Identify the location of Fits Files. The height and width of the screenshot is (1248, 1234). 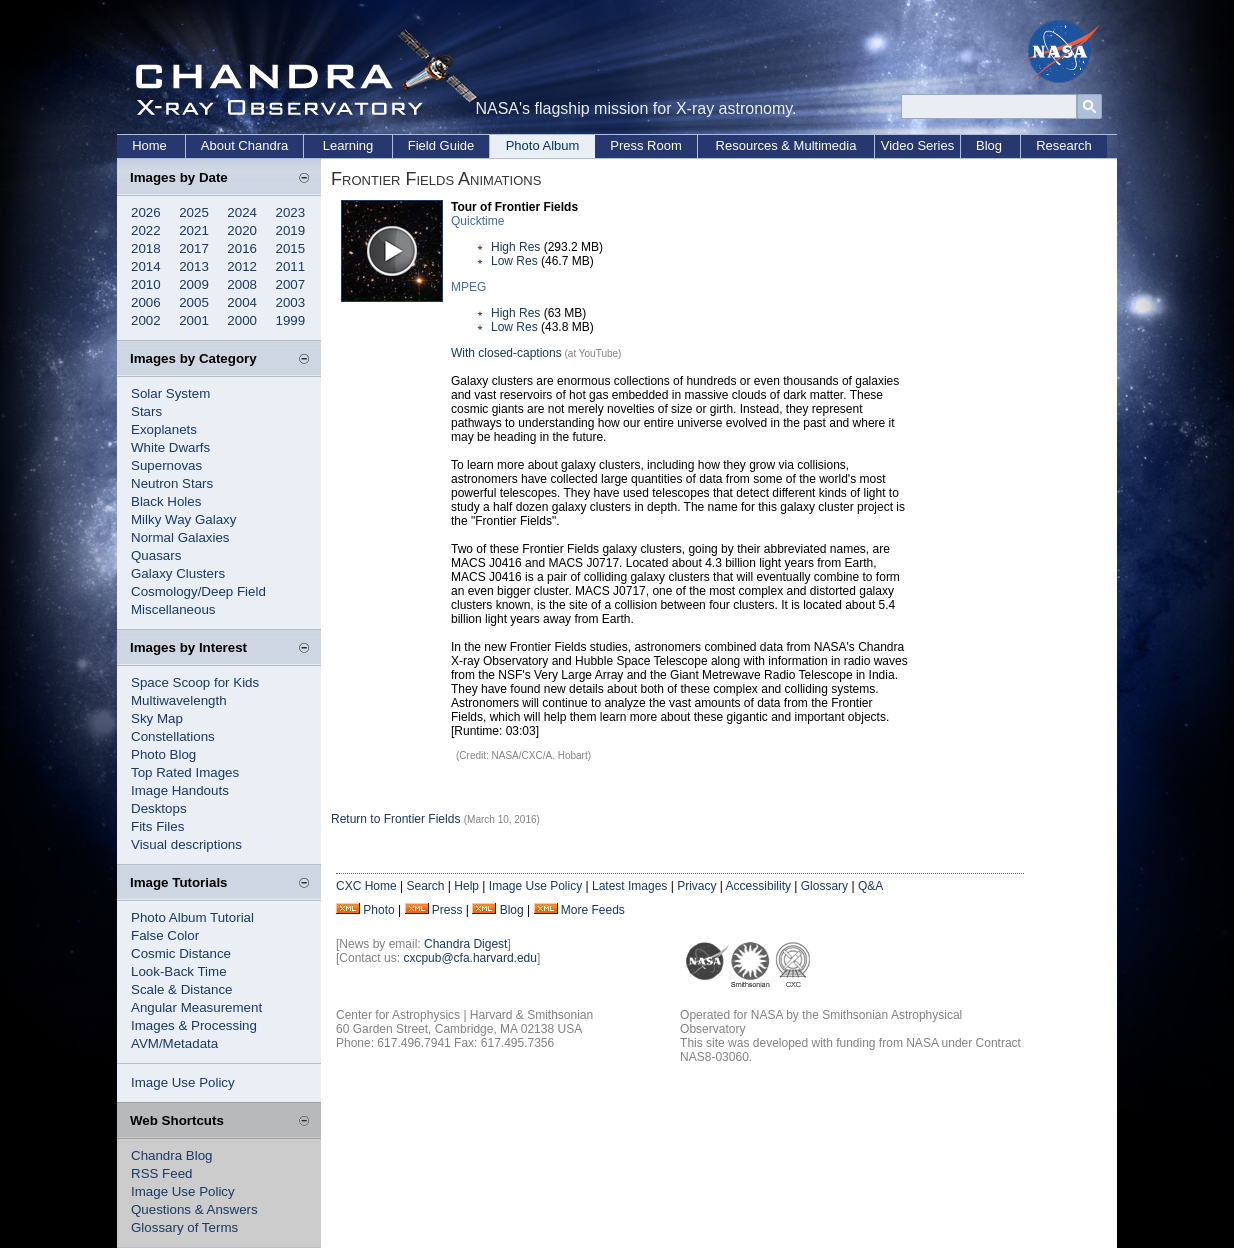
(157, 826).